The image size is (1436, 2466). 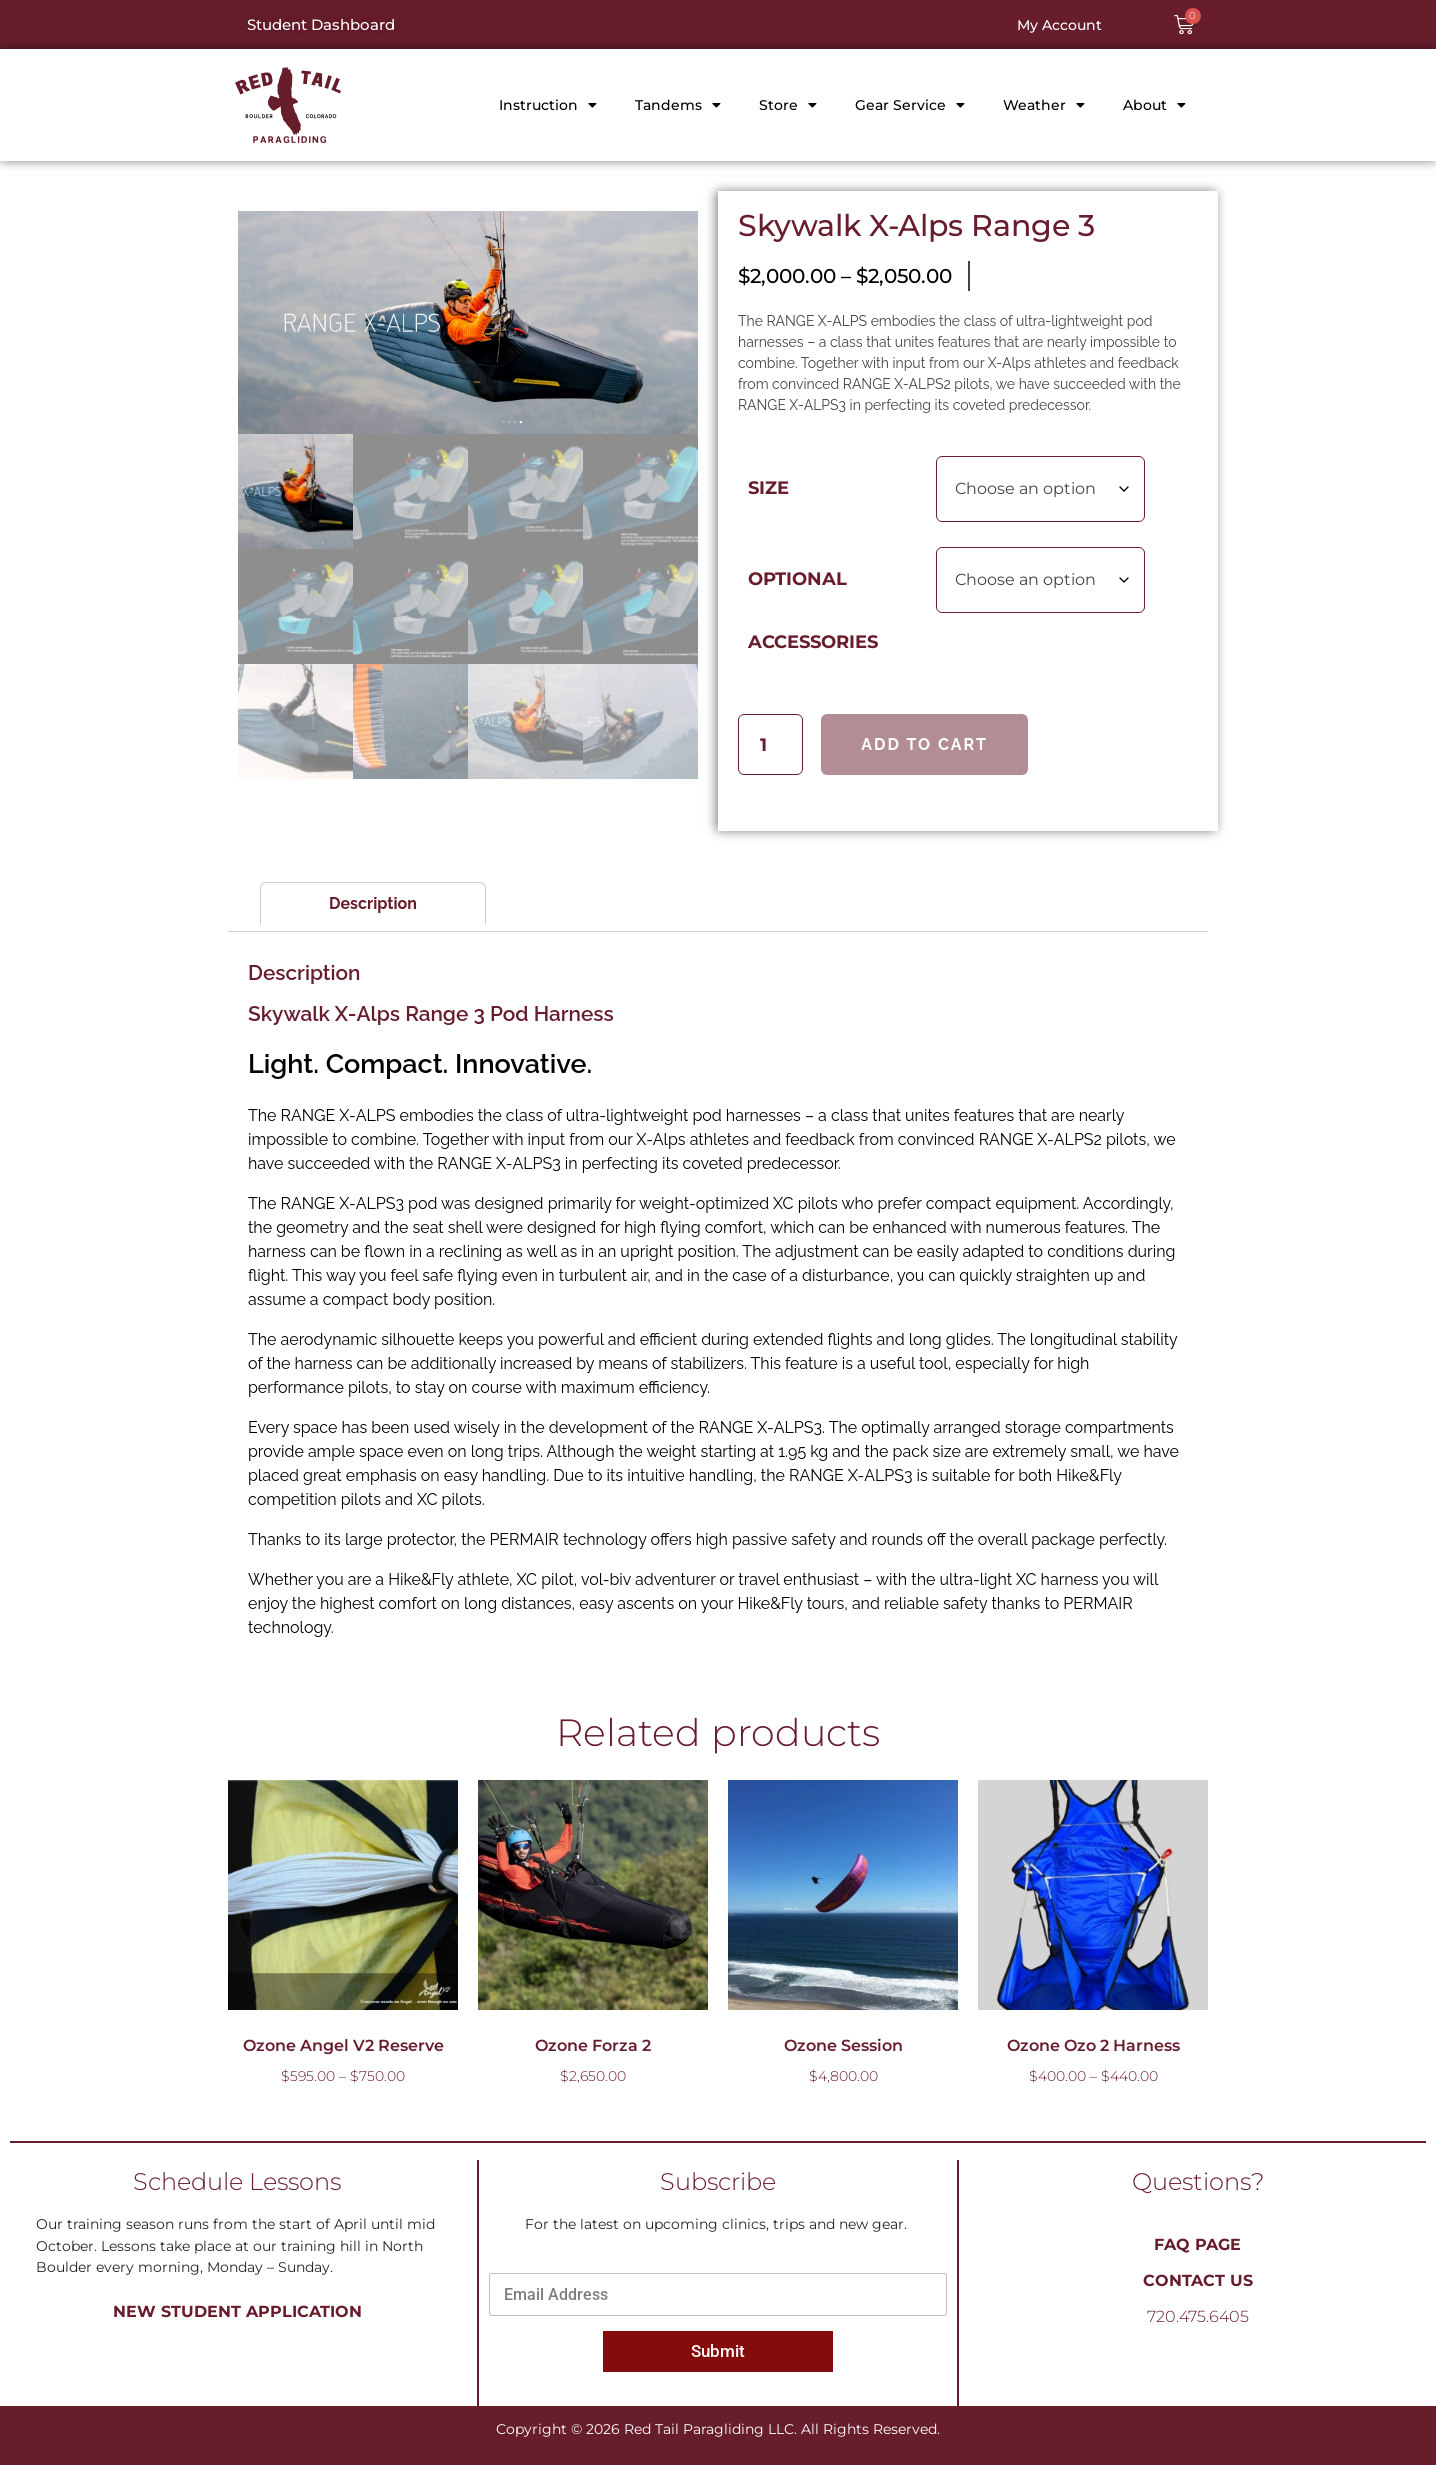 I want to click on Optional Accessories, so click(x=813, y=610).